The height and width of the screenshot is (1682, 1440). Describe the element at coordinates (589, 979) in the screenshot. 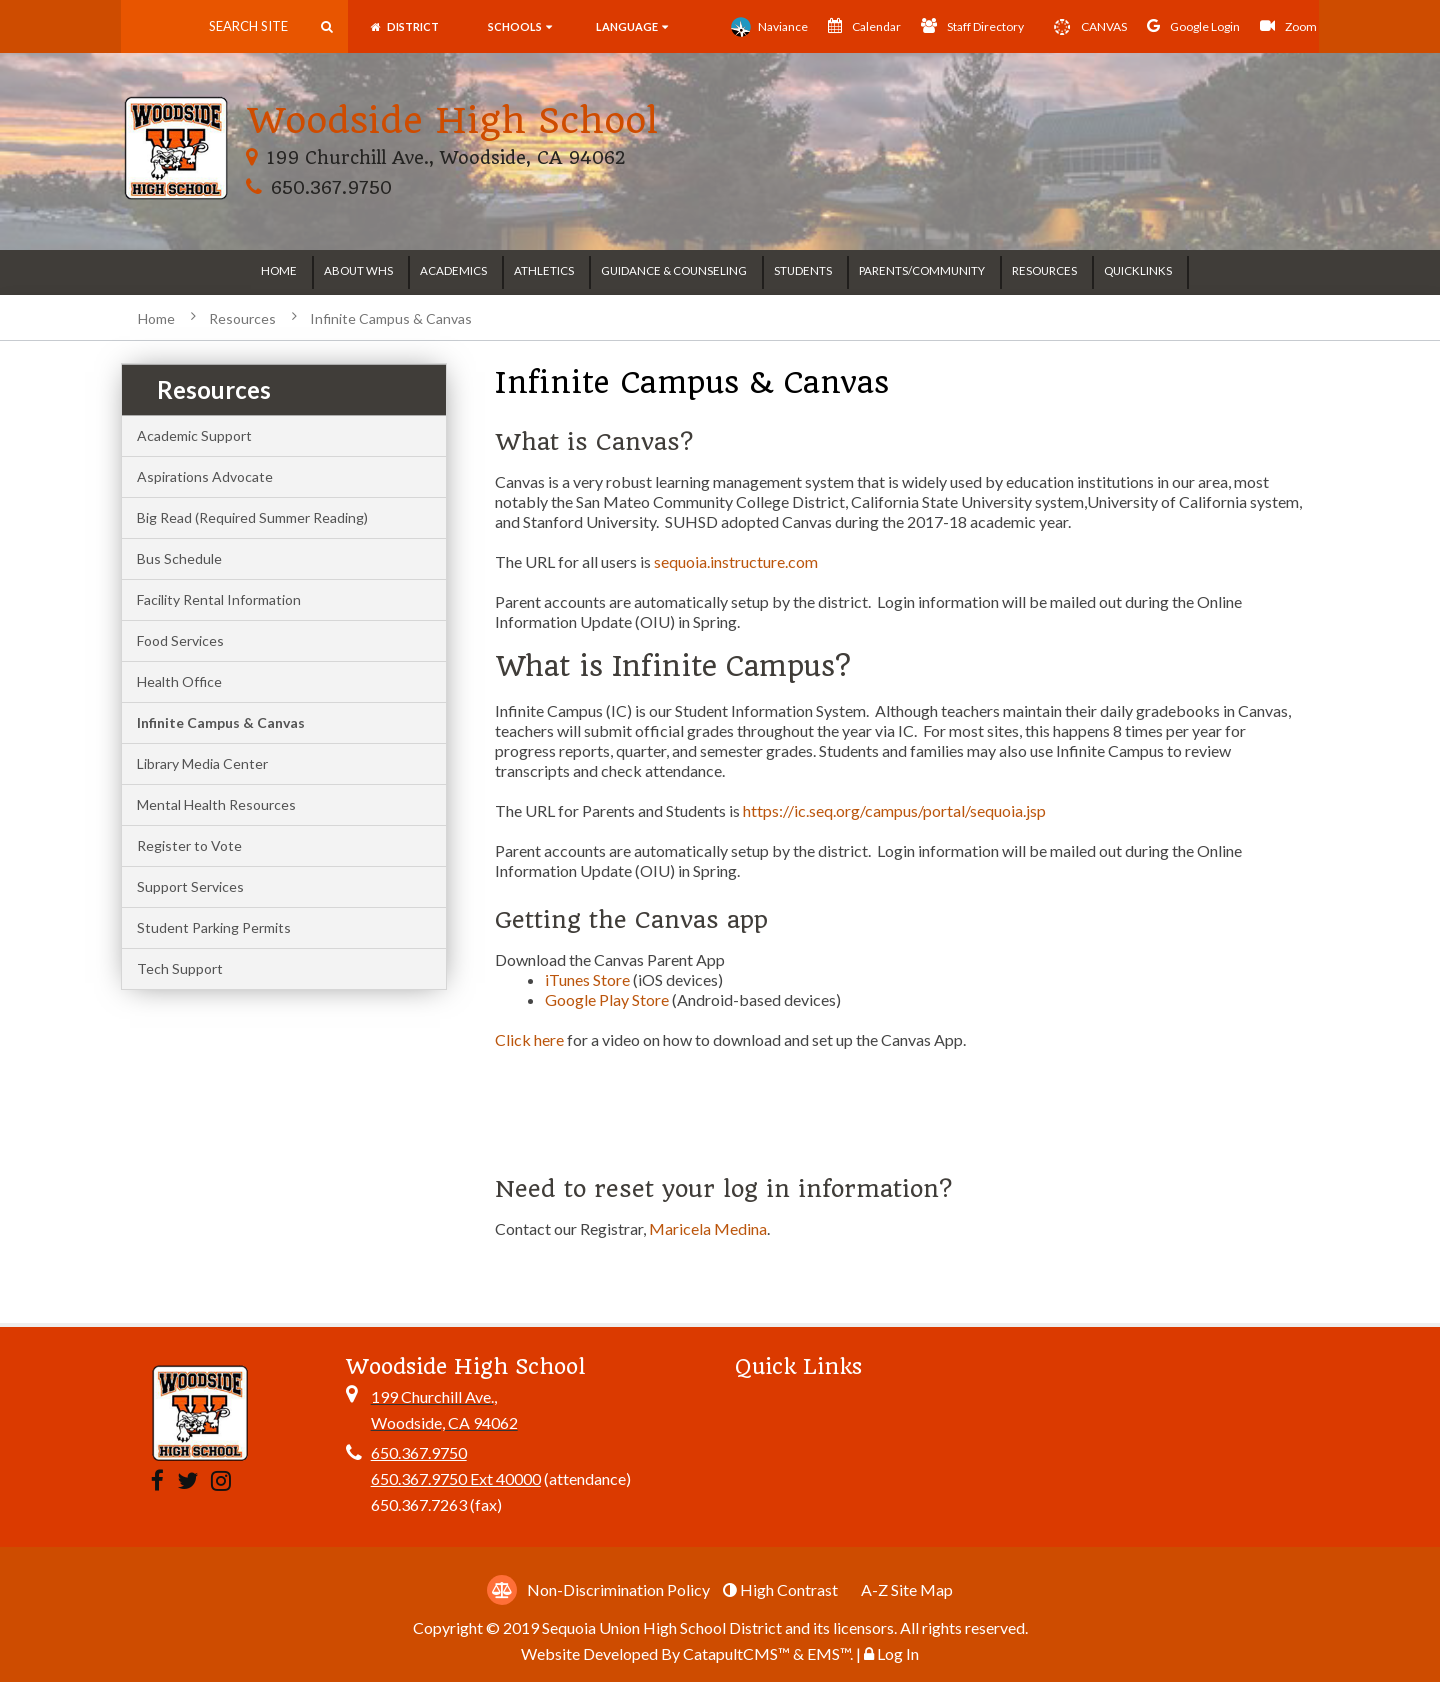

I see `iTunes Store` at that location.